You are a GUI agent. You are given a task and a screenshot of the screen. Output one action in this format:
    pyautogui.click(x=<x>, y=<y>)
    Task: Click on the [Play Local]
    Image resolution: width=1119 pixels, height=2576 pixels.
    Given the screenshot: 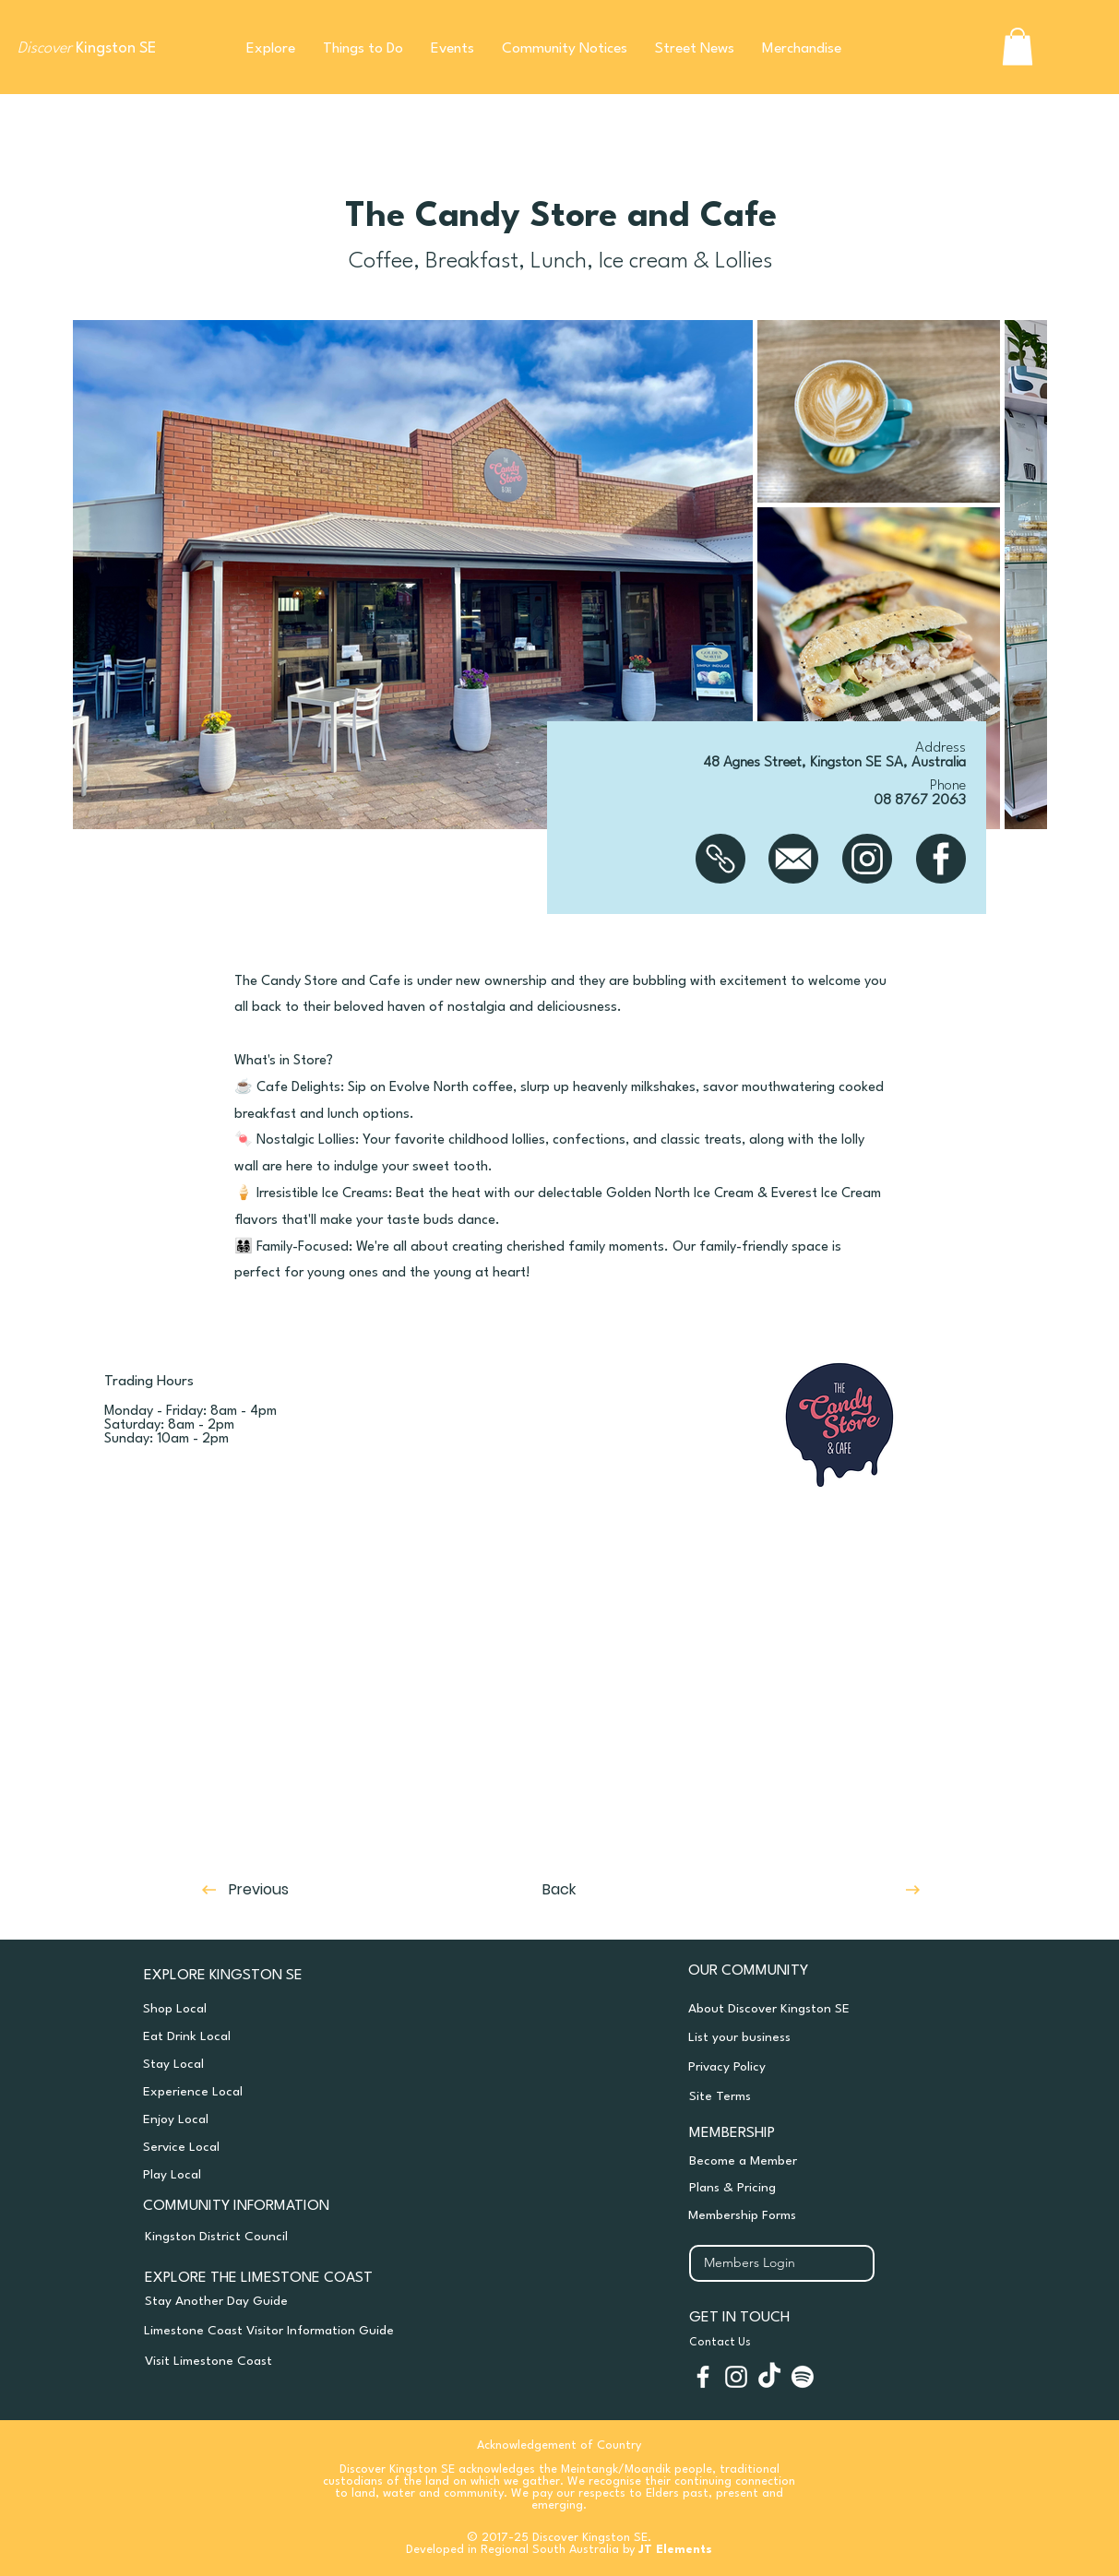 What is the action you would take?
    pyautogui.click(x=286, y=2175)
    